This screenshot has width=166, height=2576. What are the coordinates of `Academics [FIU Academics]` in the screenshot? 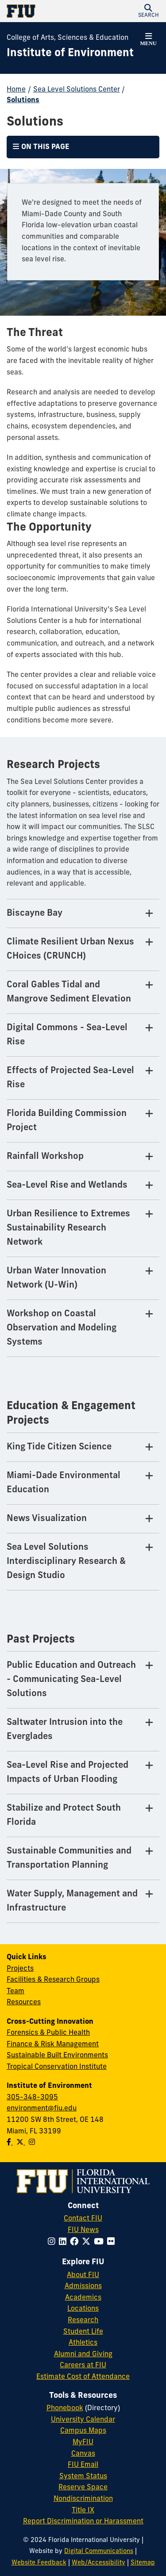 It's located at (83, 2297).